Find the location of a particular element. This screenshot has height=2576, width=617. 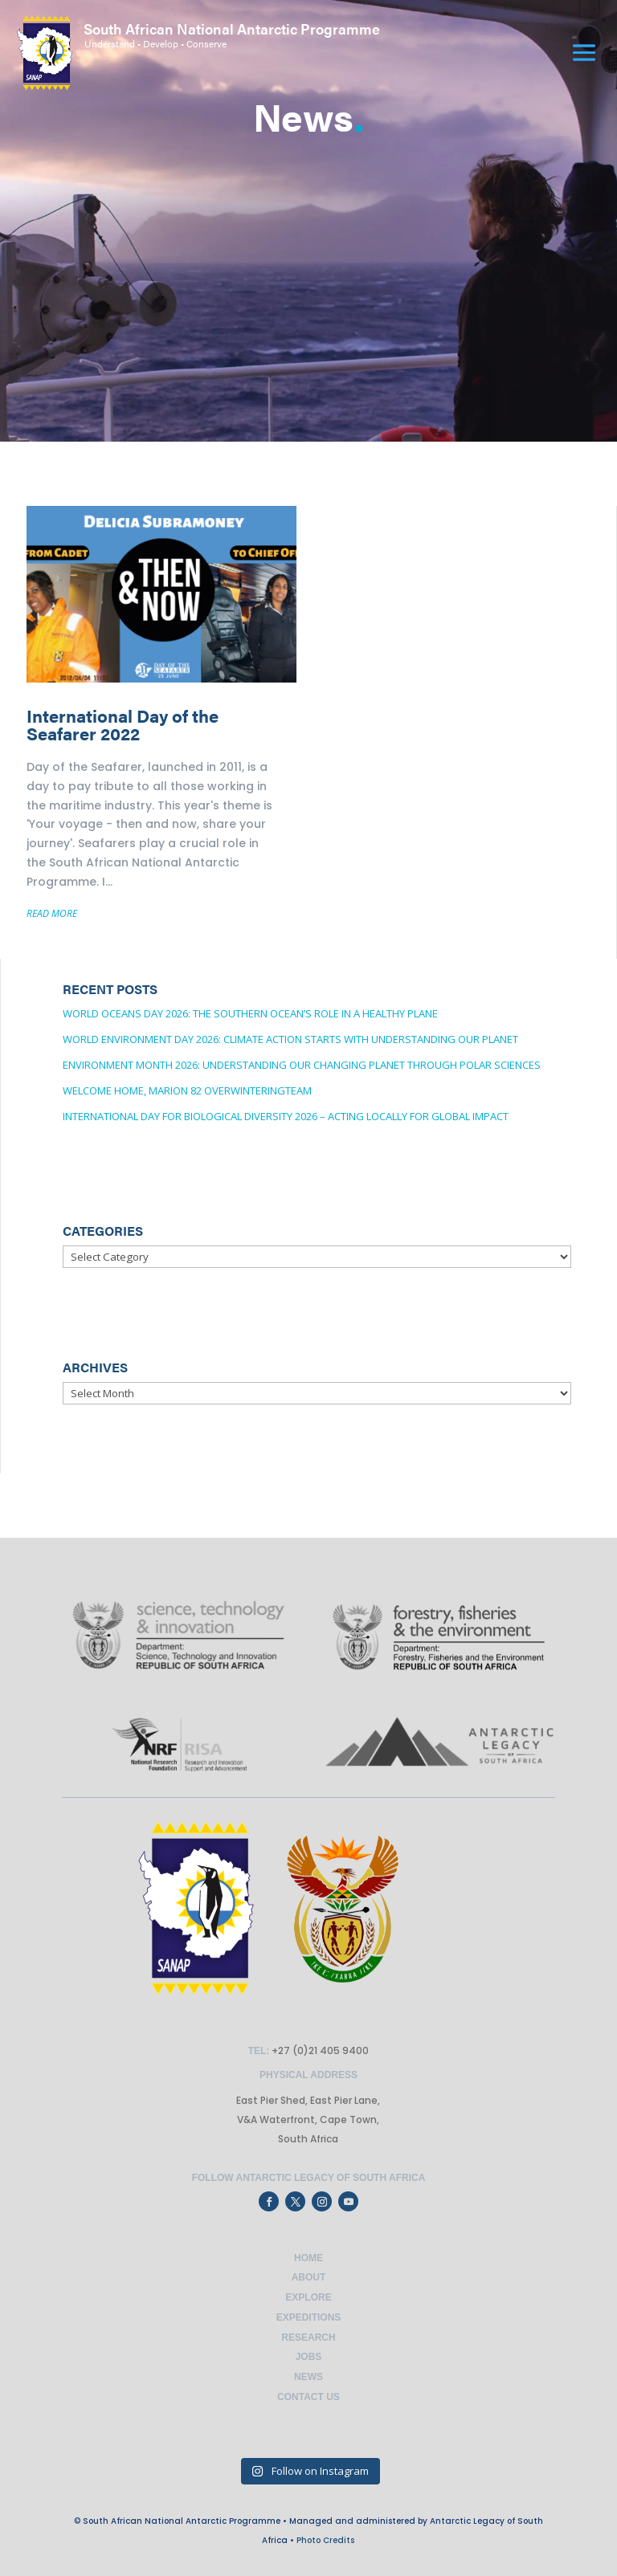

Welcome Home, Marion 82 OverwinteringTeam is located at coordinates (187, 1090).